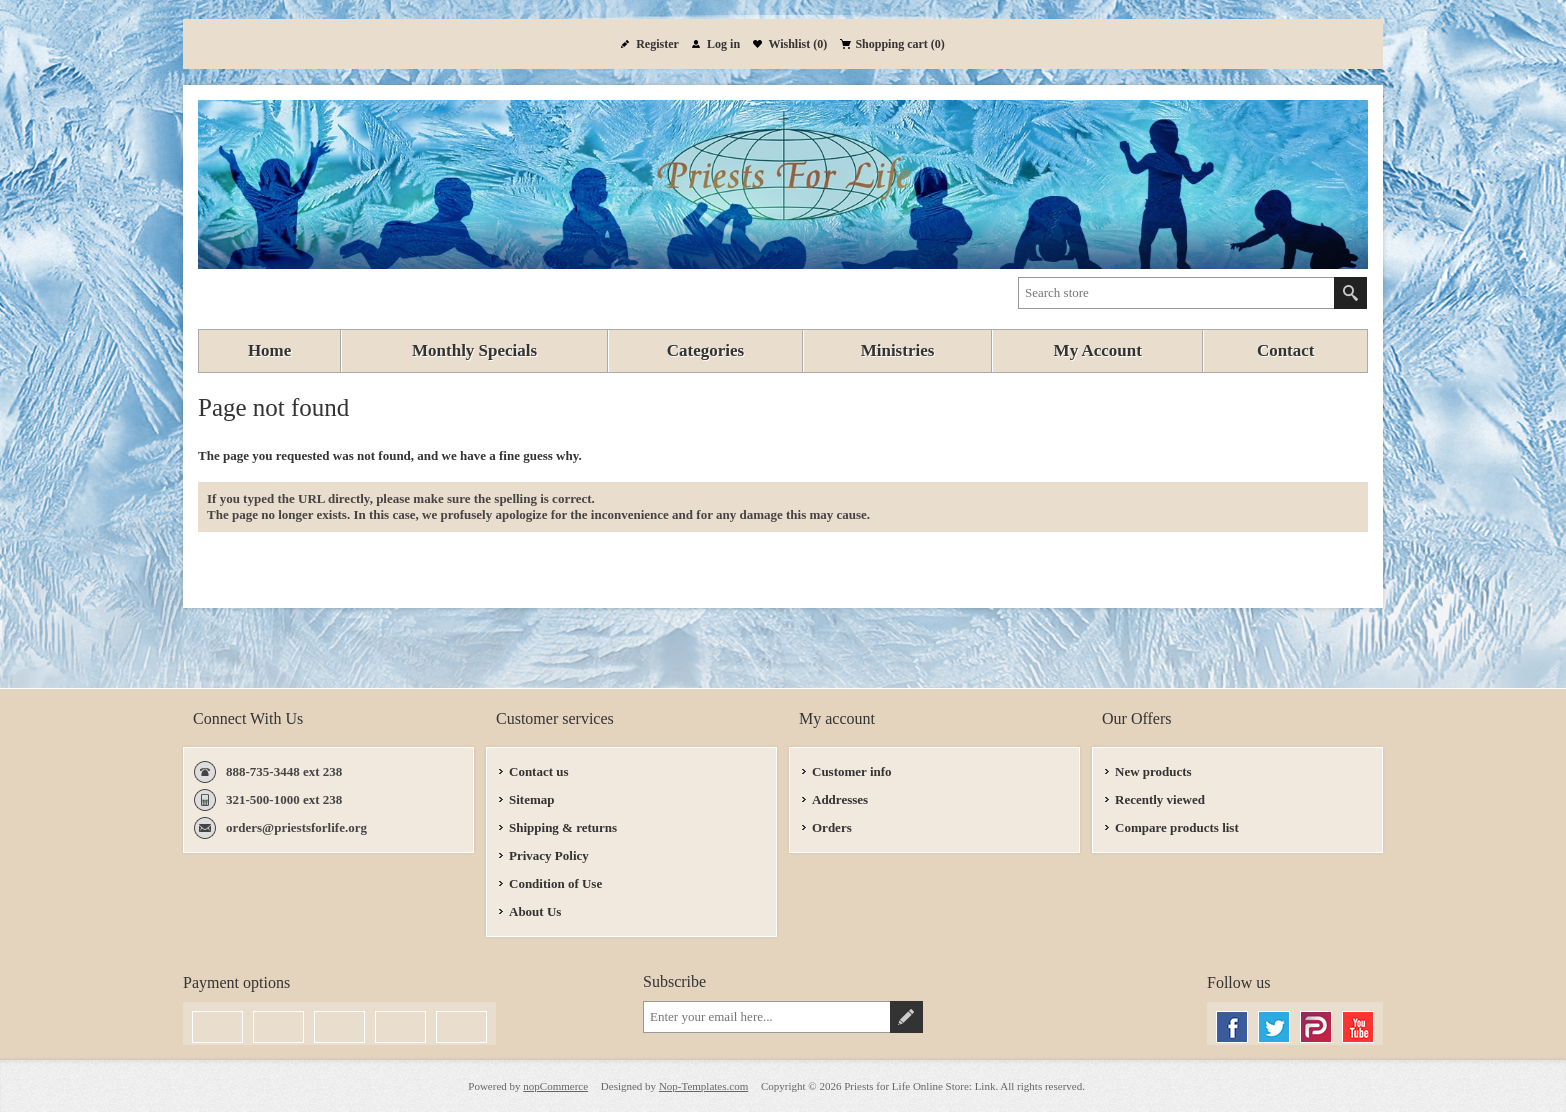 The image size is (1566, 1112). I want to click on Shipping & returns, so click(563, 827).